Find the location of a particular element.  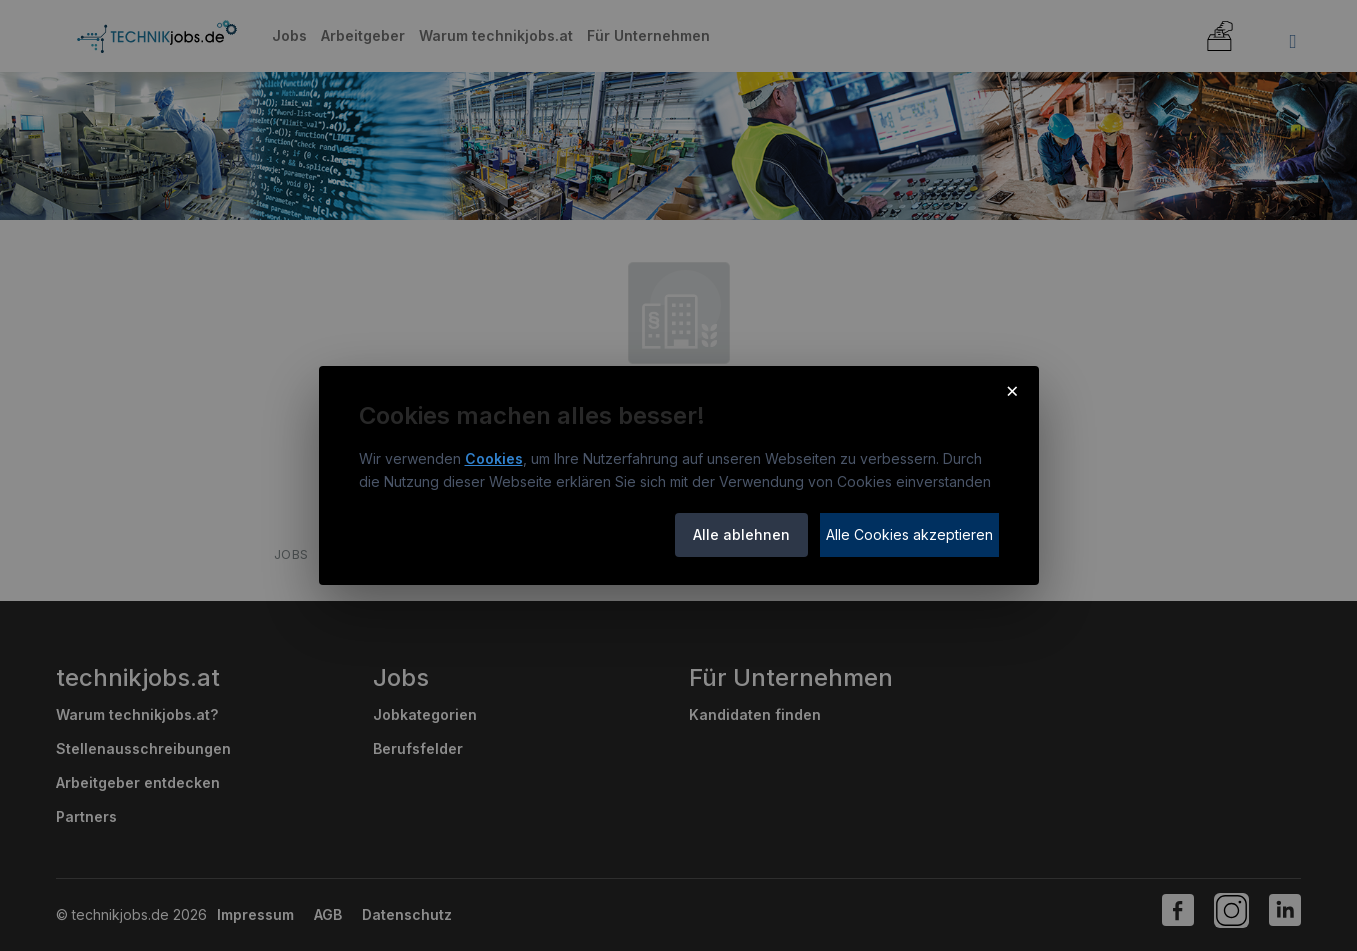

Cookies is located at coordinates (494, 458).